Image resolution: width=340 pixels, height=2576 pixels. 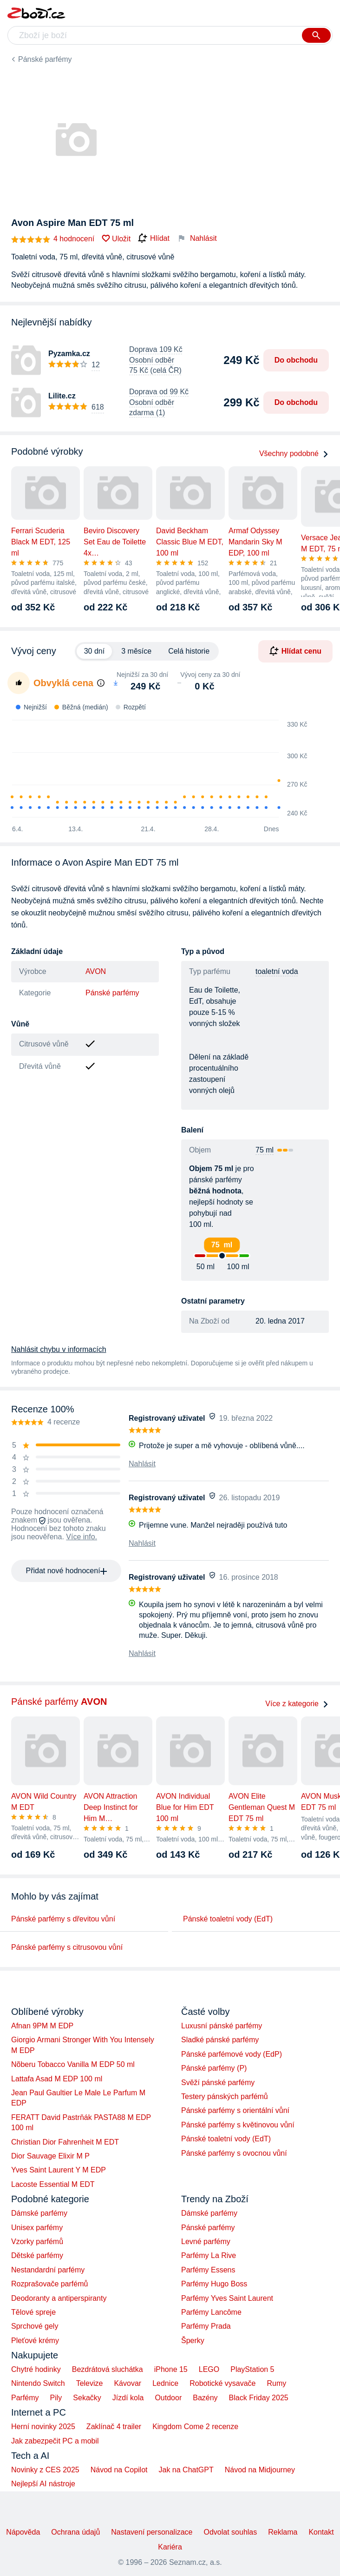 I want to click on Robotické vysavače, so click(x=222, y=2383).